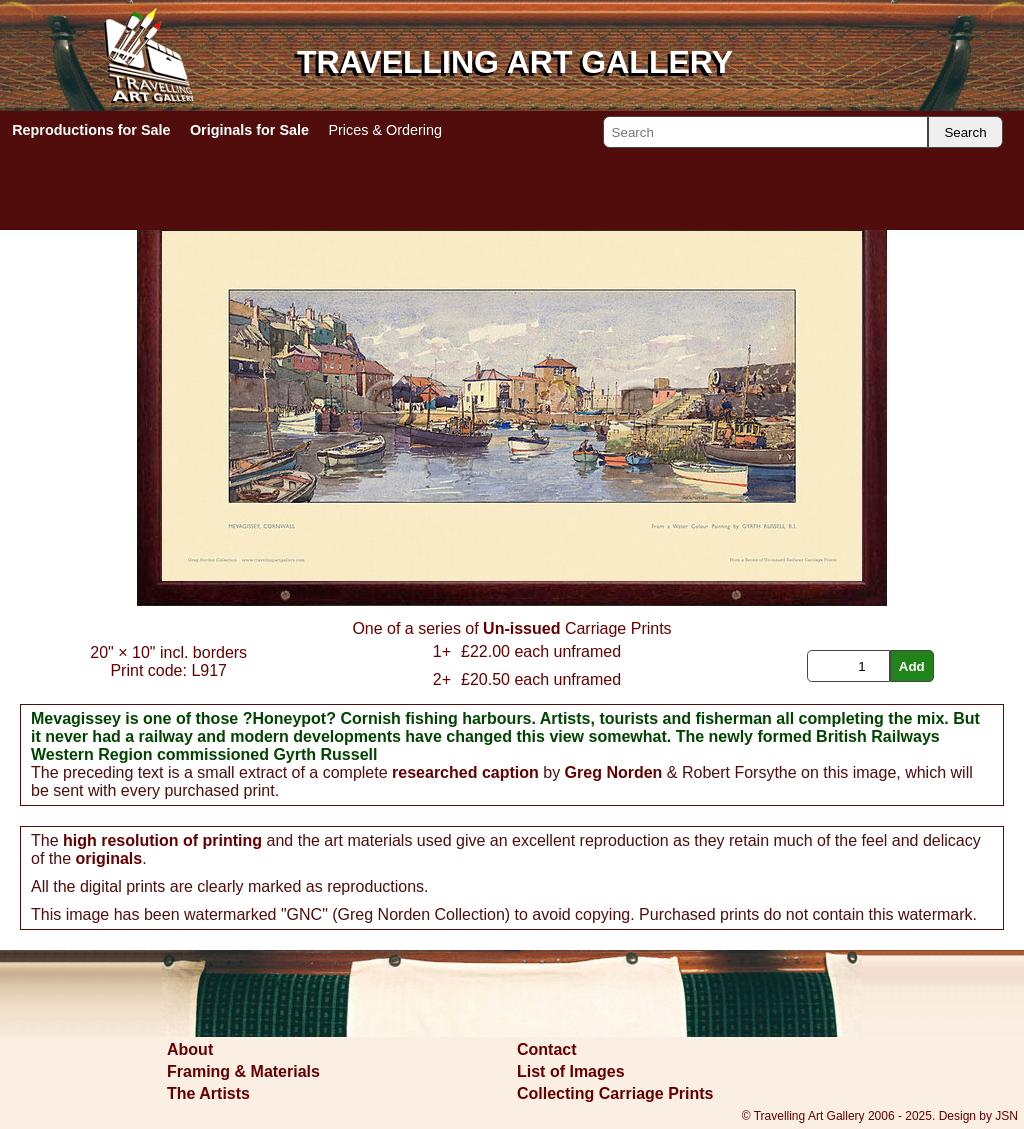 The image size is (1024, 1129). I want to click on Contact, so click(547, 1049).